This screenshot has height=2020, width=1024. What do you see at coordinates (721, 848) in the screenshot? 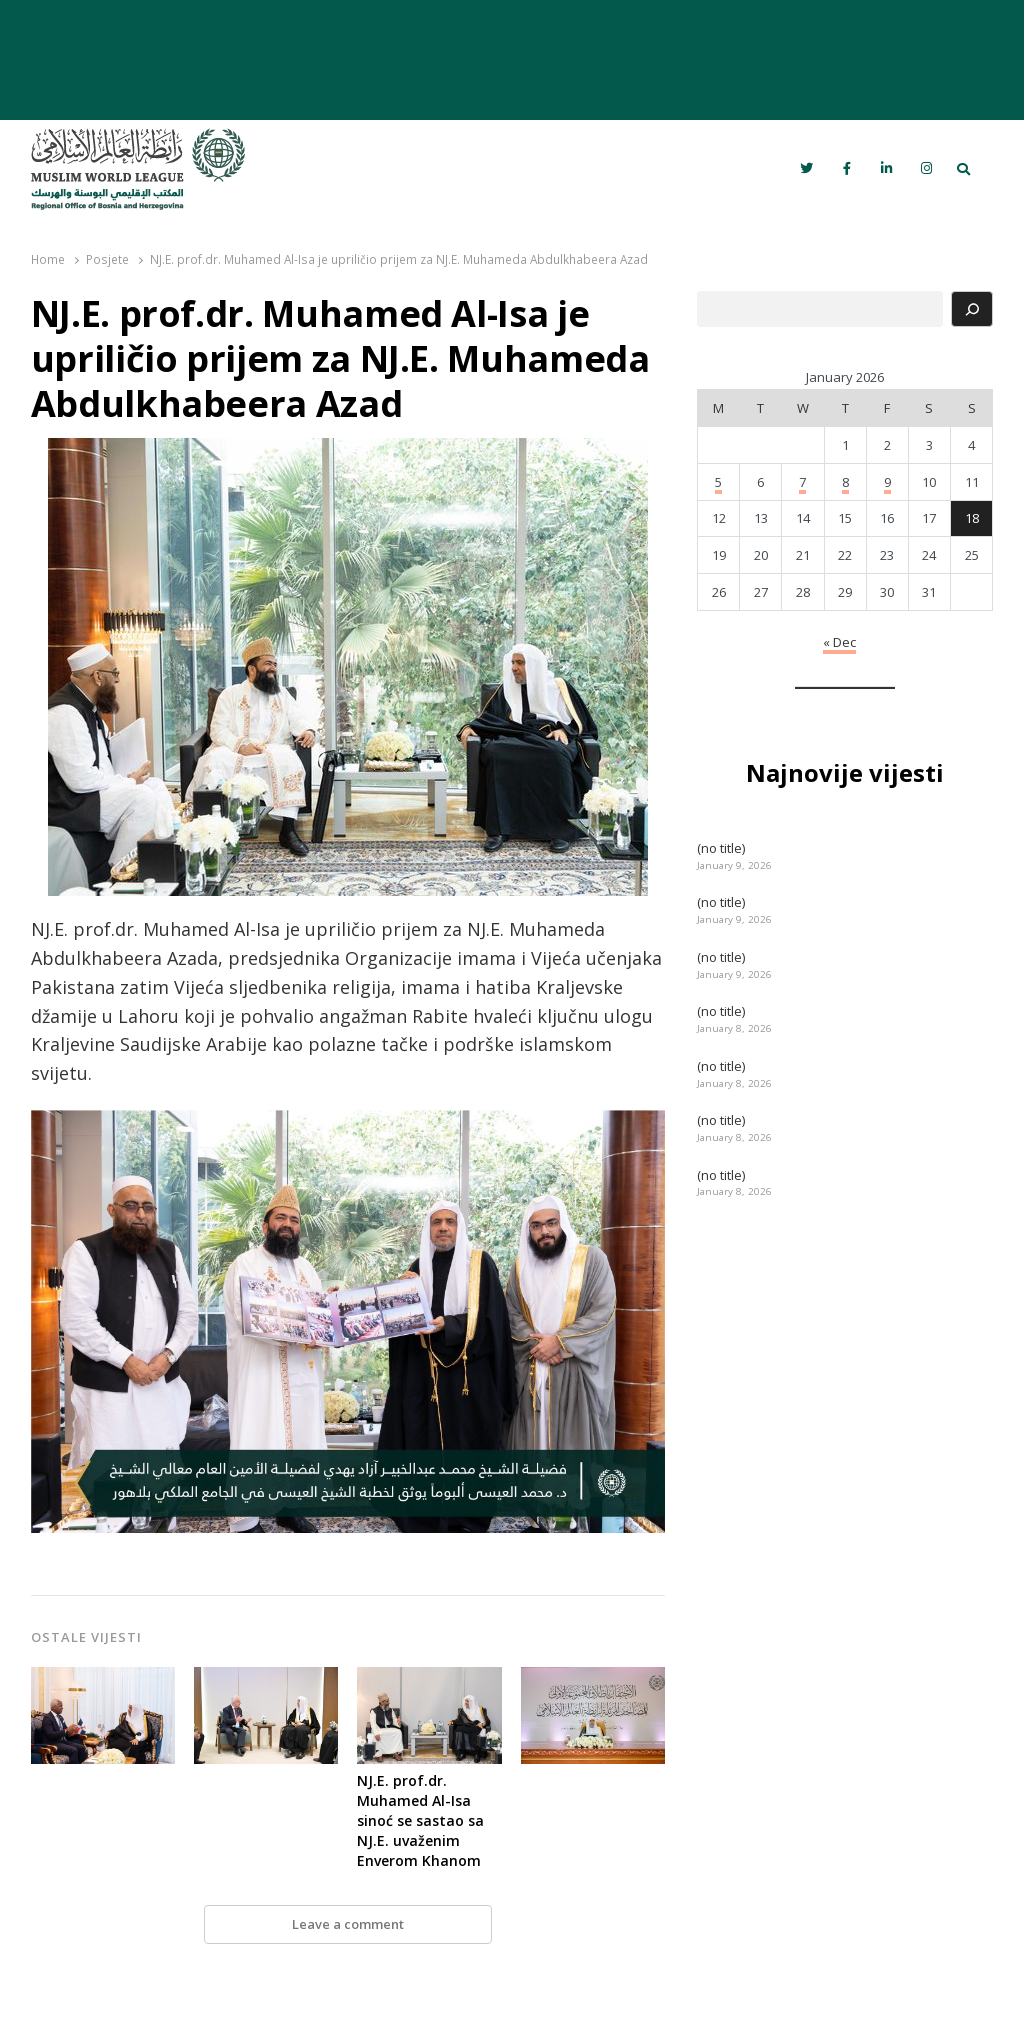
I see `(no title)` at bounding box center [721, 848].